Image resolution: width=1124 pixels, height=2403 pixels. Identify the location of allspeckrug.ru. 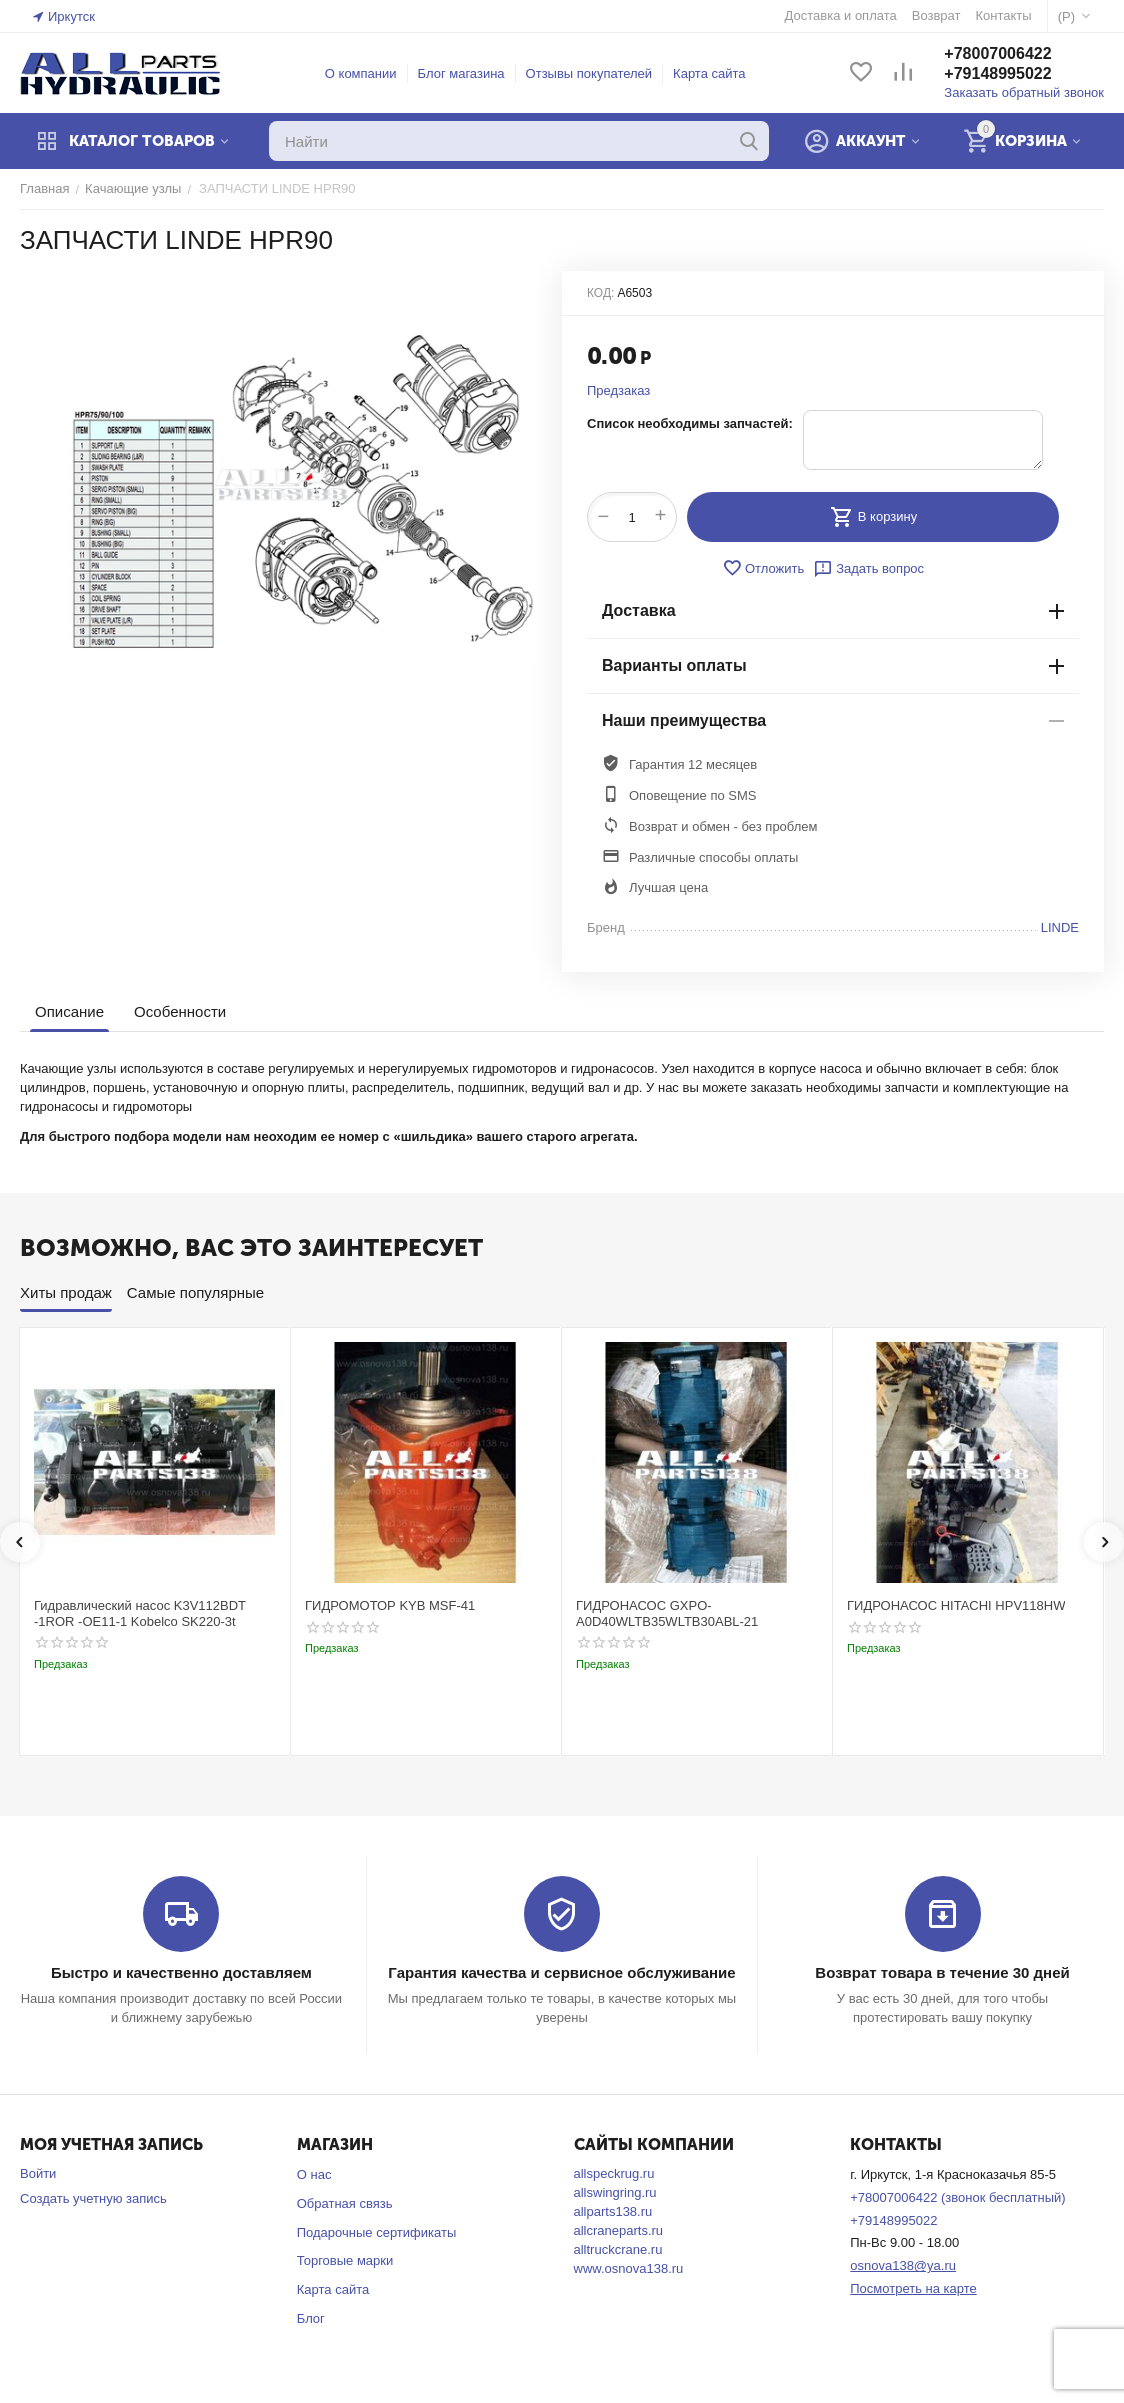
(614, 2173).